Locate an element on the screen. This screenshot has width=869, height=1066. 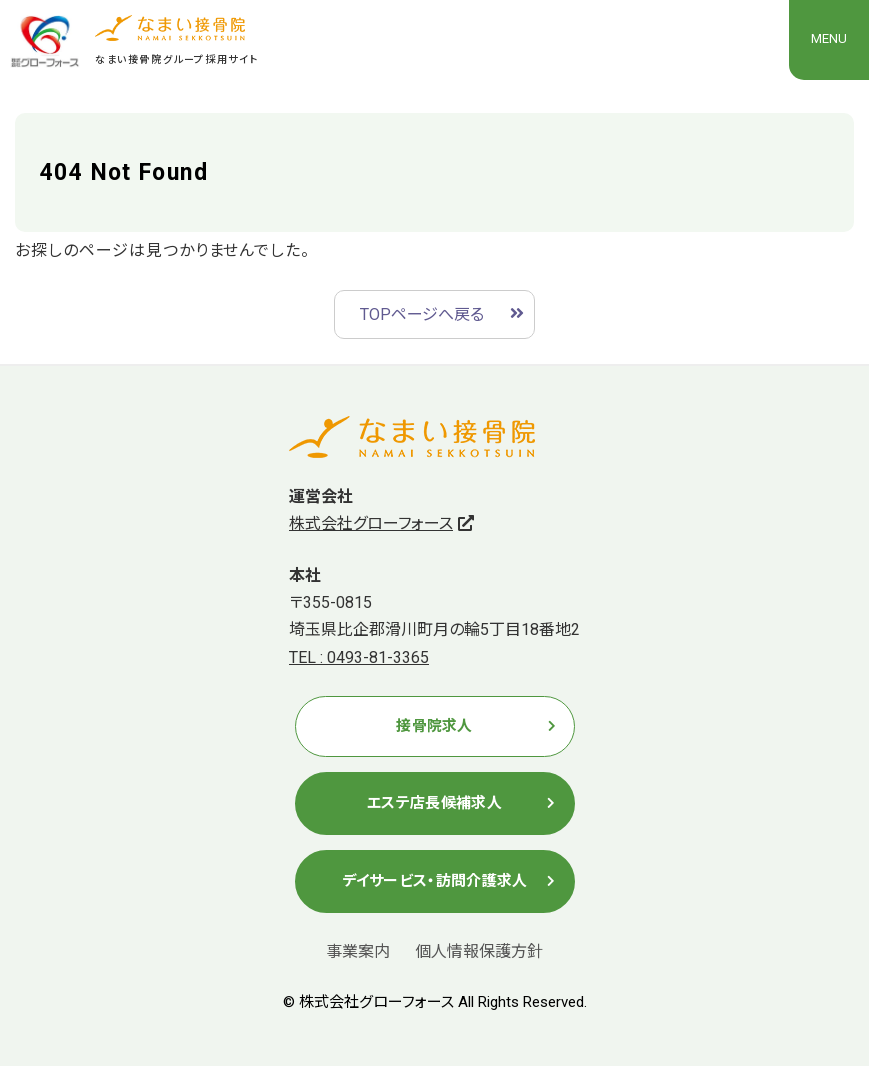
TOPページへ戻る is located at coordinates (422, 314).